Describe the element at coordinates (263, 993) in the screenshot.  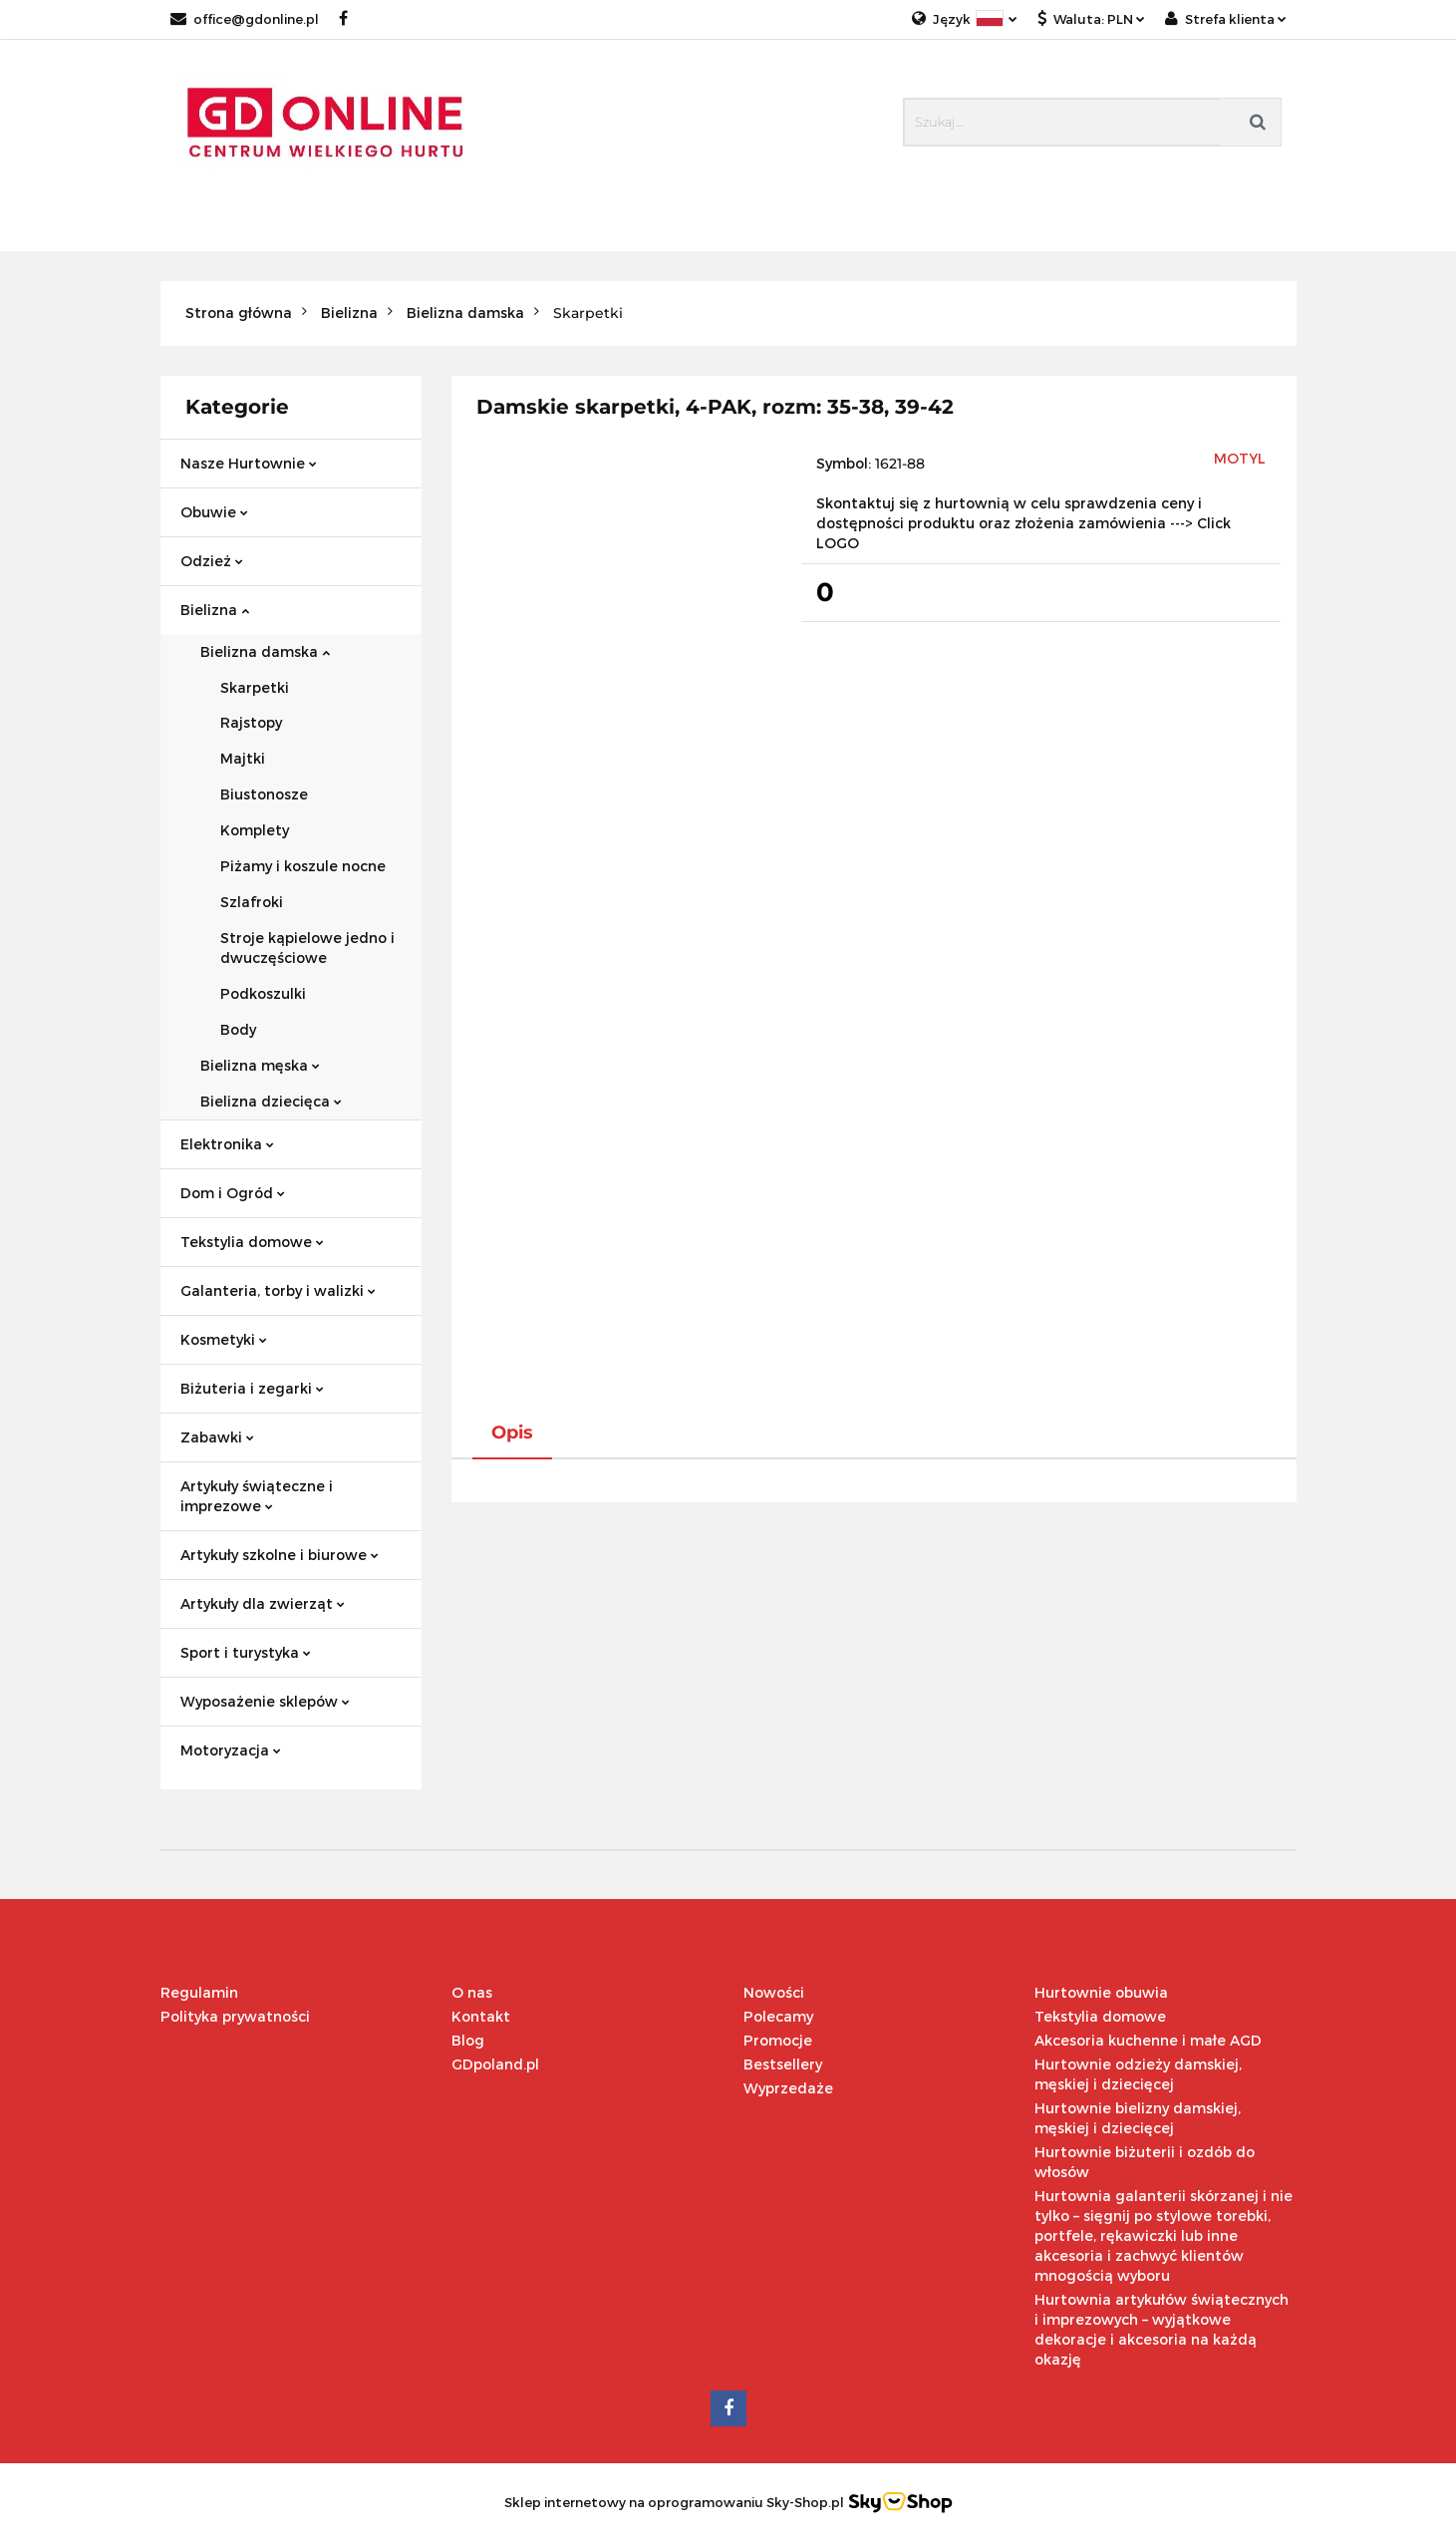
I see `Podkoszulki` at that location.